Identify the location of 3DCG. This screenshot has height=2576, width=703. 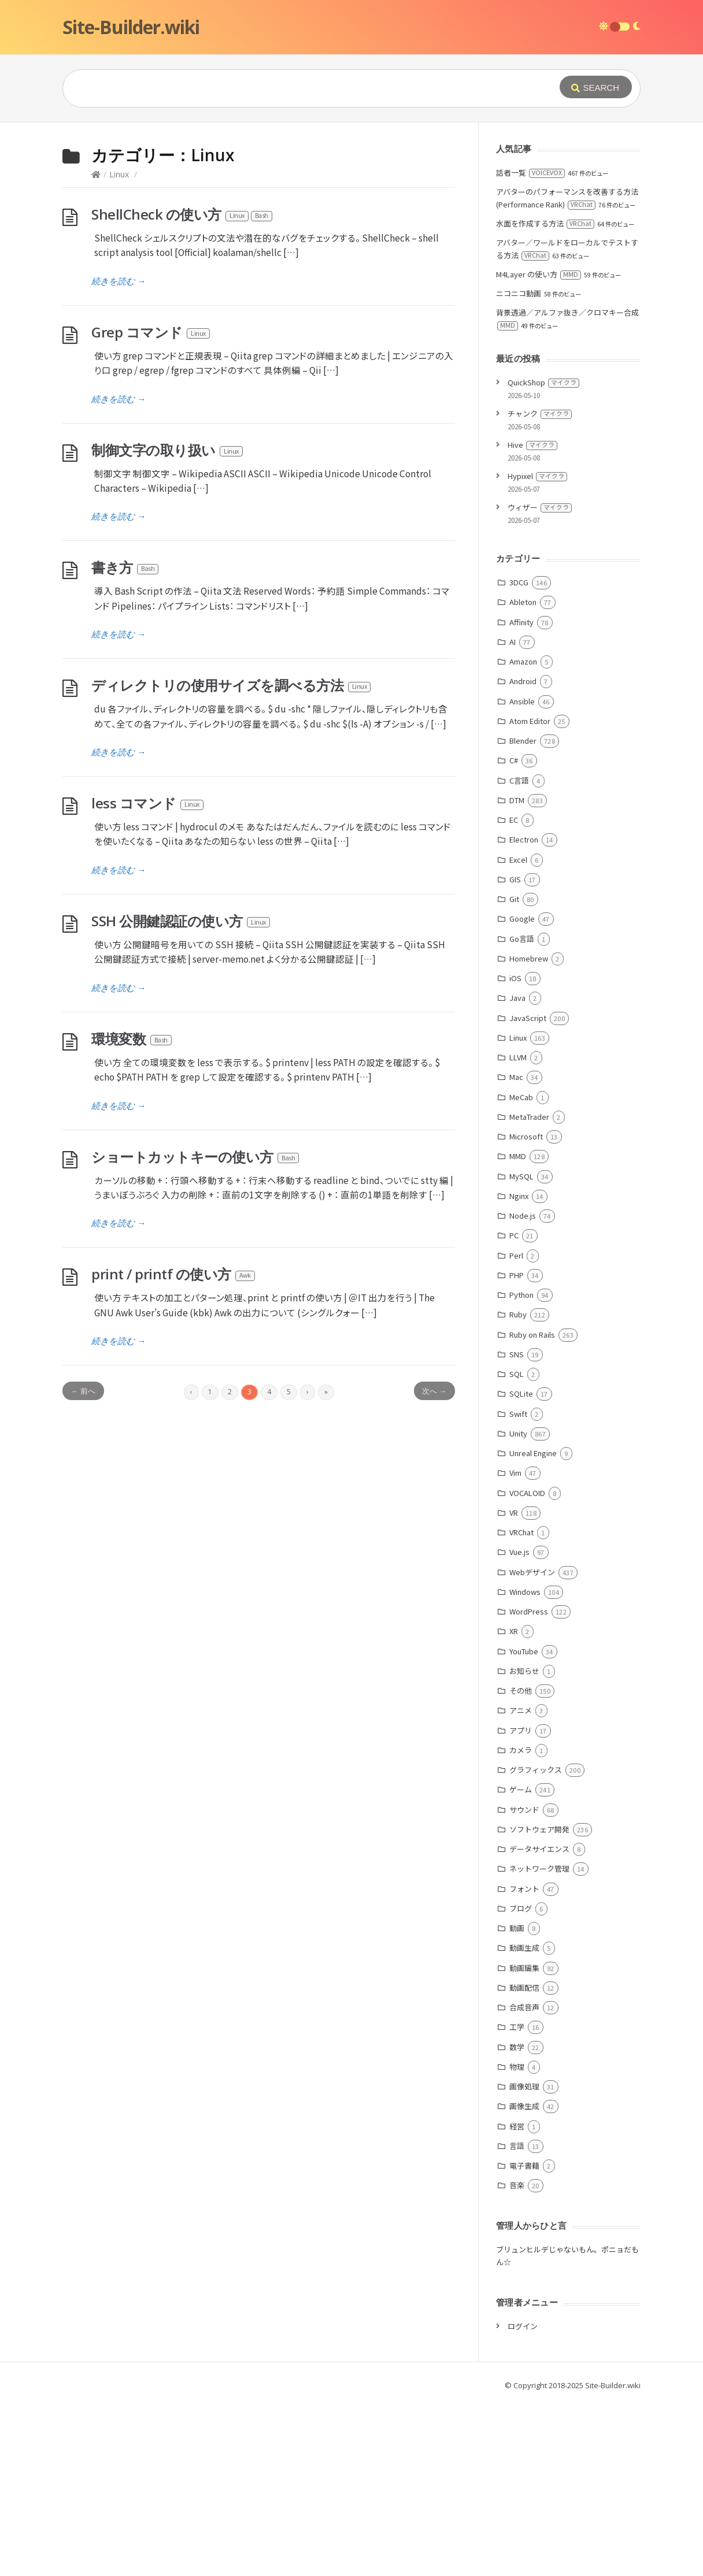
(518, 755).